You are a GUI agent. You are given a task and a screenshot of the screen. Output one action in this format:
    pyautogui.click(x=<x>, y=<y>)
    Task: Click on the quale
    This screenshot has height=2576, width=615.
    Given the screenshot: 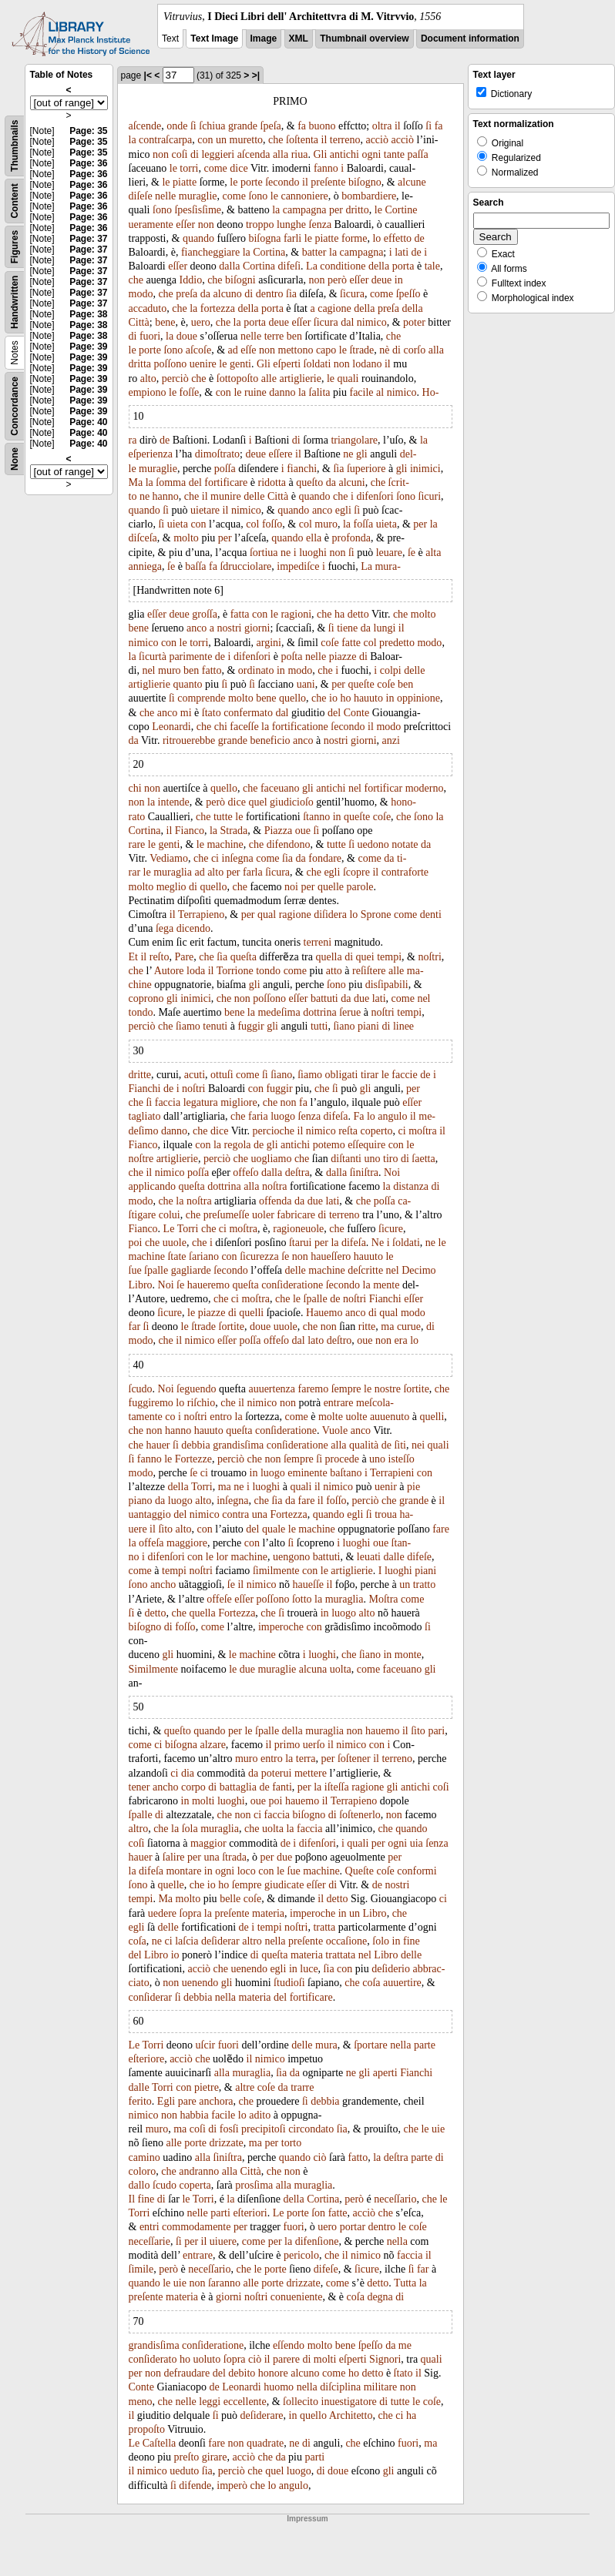 What is the action you would take?
    pyautogui.click(x=273, y=1529)
    